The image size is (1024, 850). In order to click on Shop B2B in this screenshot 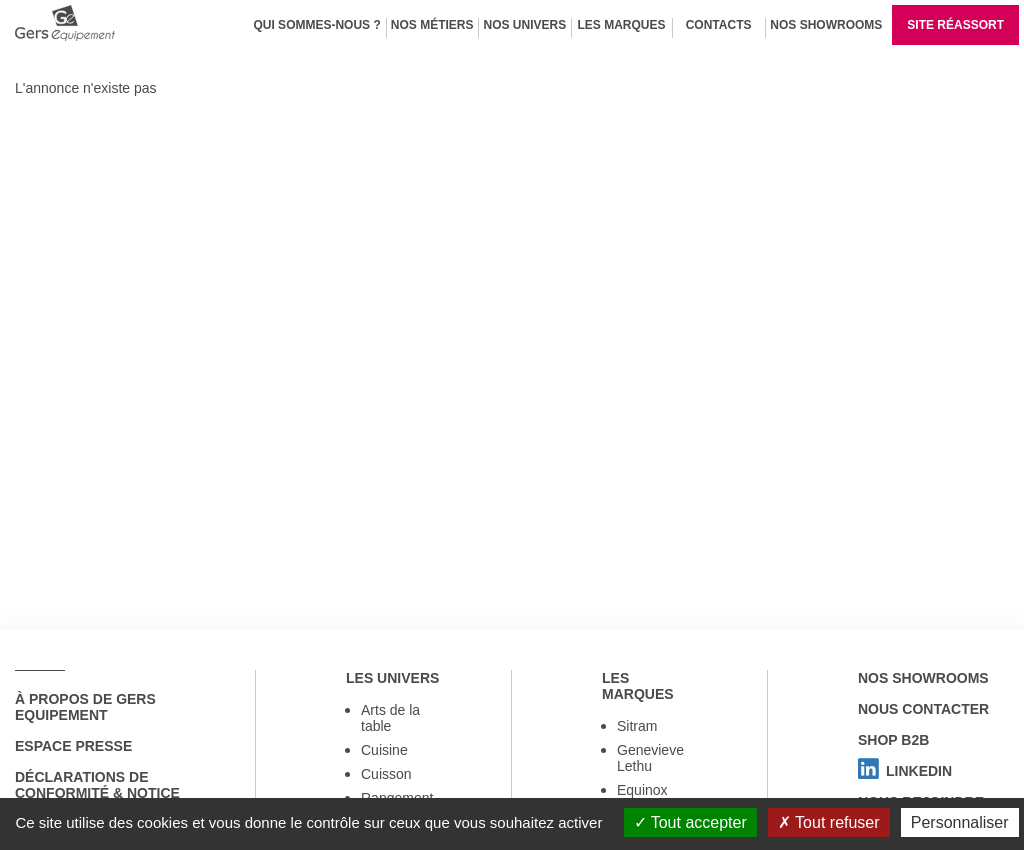, I will do `click(893, 740)`.